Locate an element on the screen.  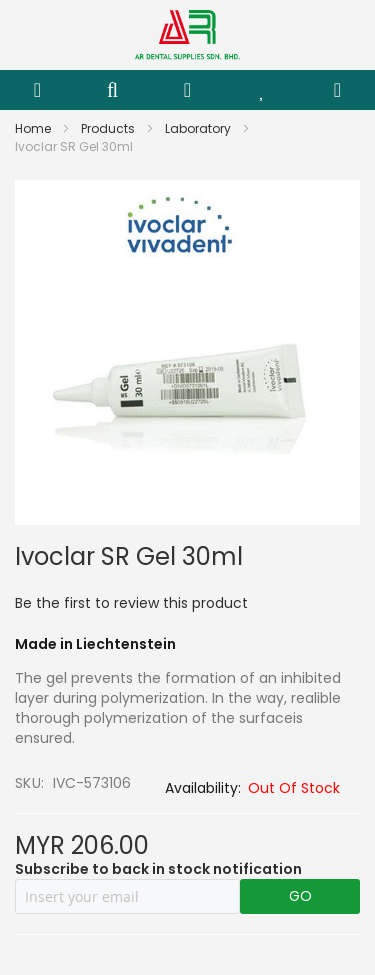
Home is located at coordinates (34, 128).